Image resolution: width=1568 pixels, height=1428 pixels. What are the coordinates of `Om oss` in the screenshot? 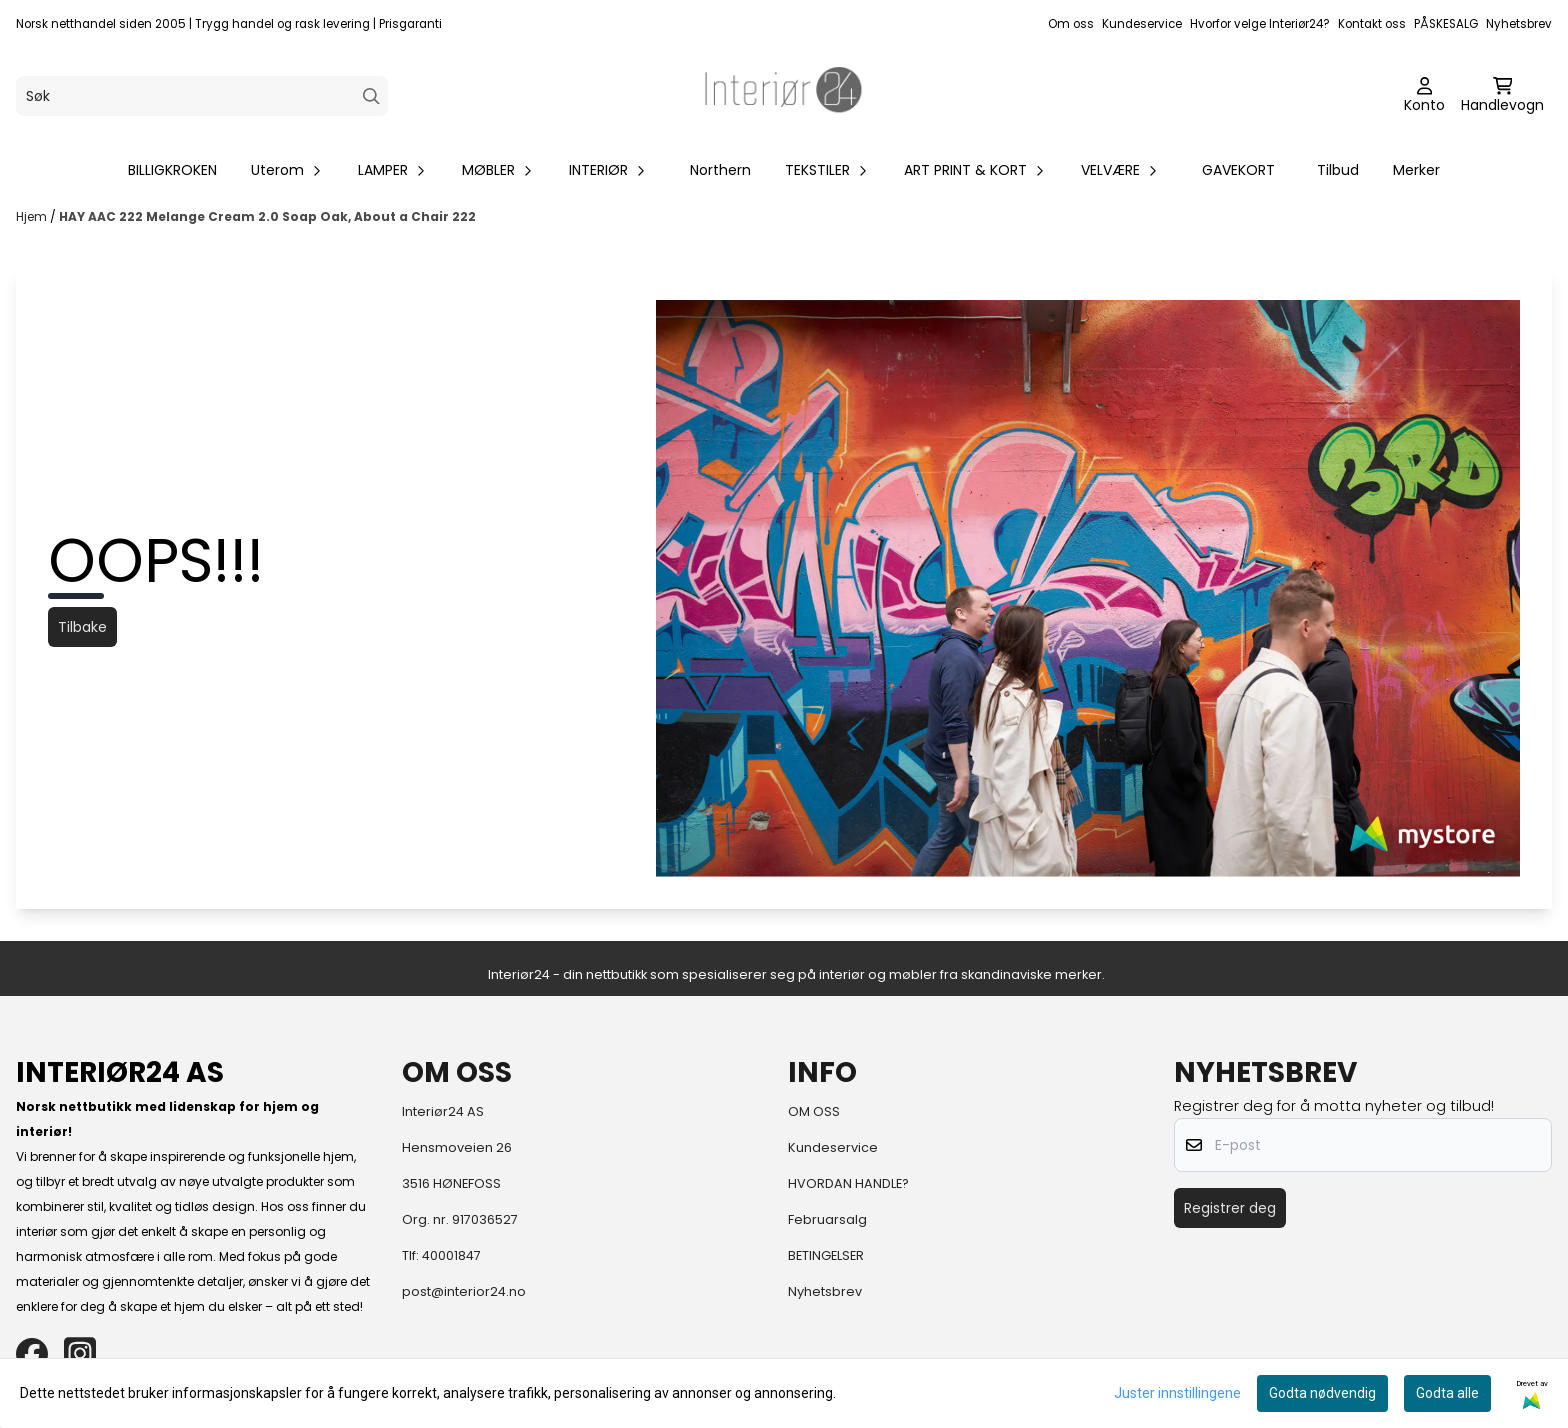 It's located at (1071, 24).